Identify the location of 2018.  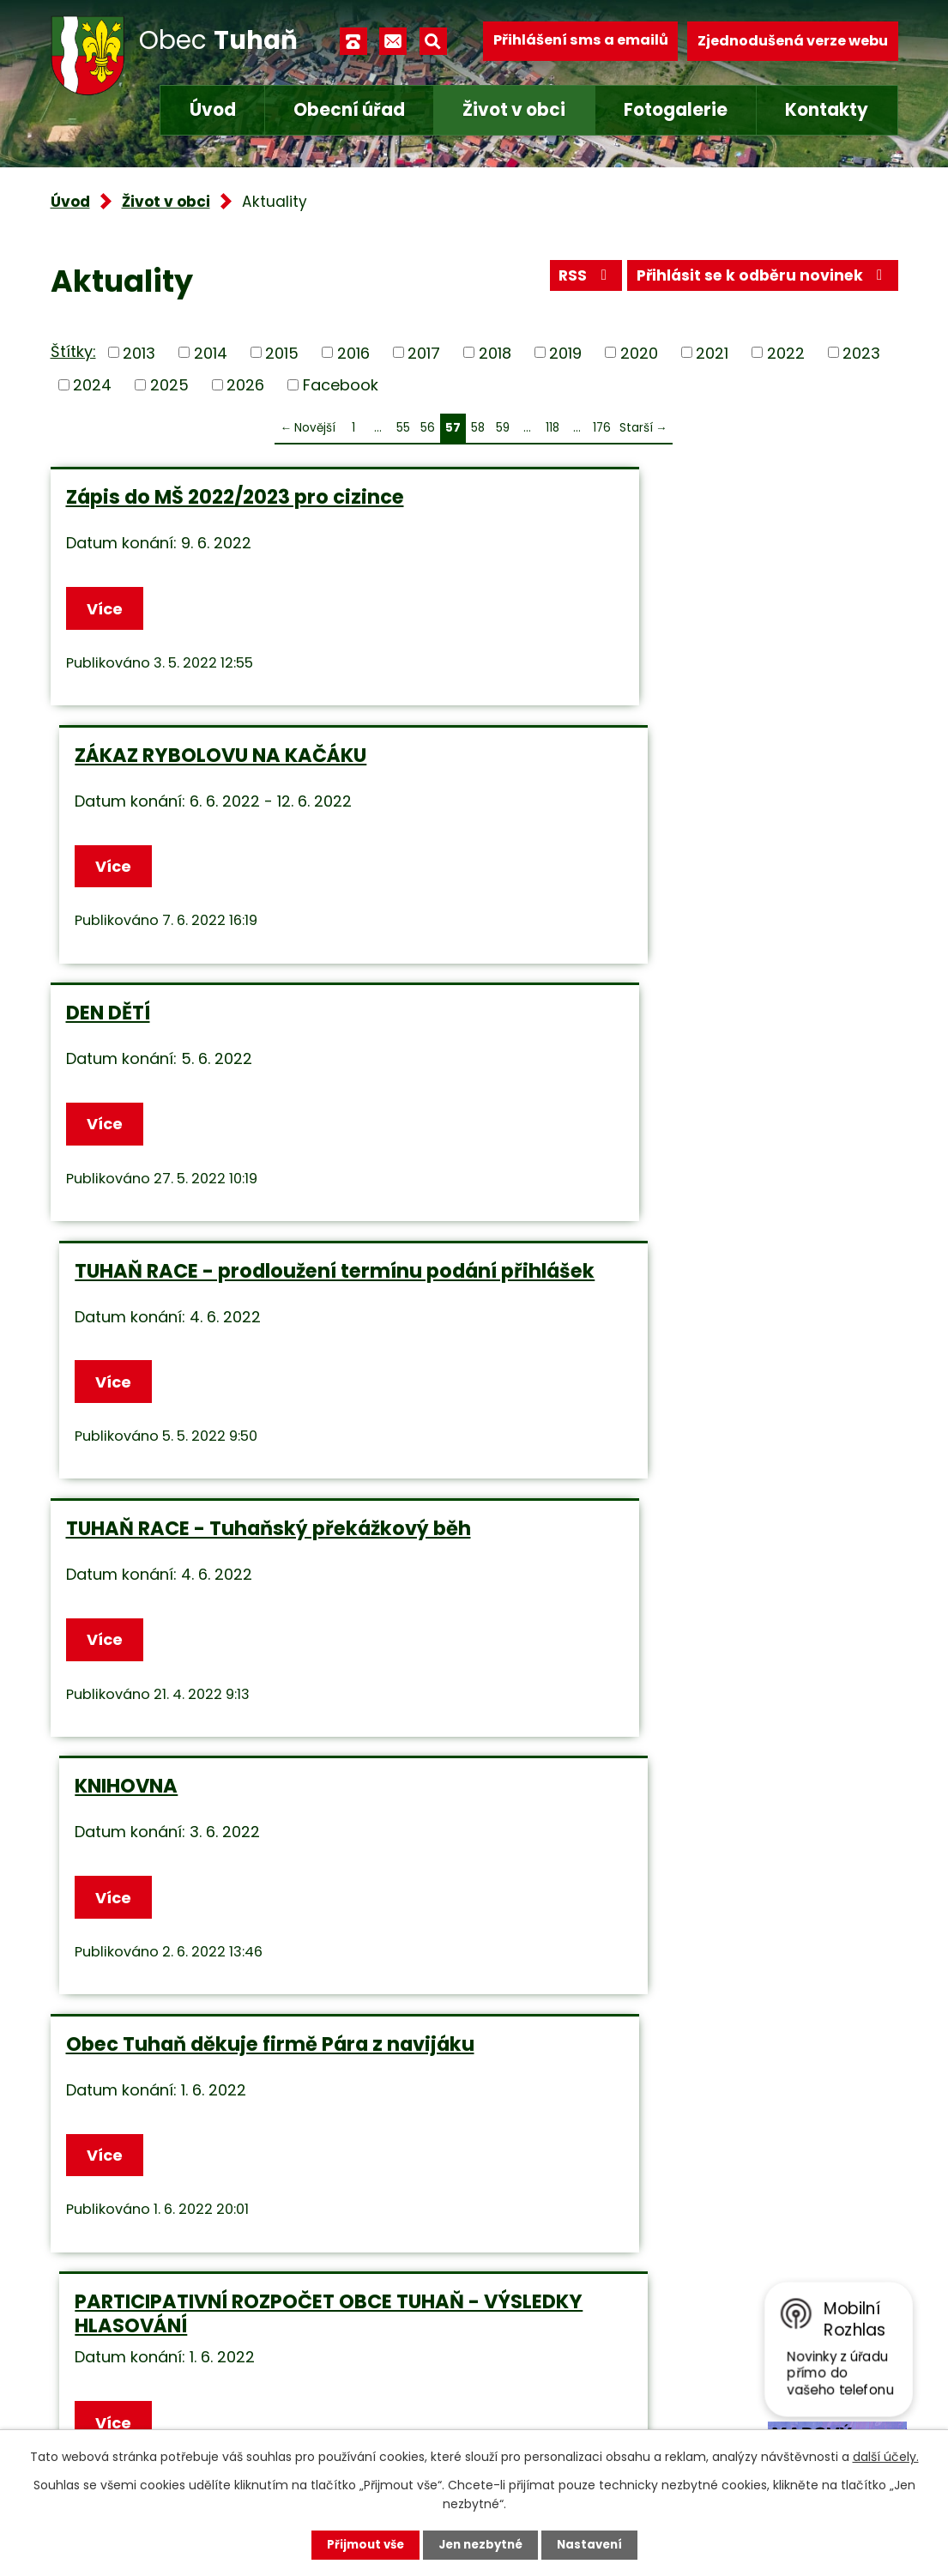
(495, 352).